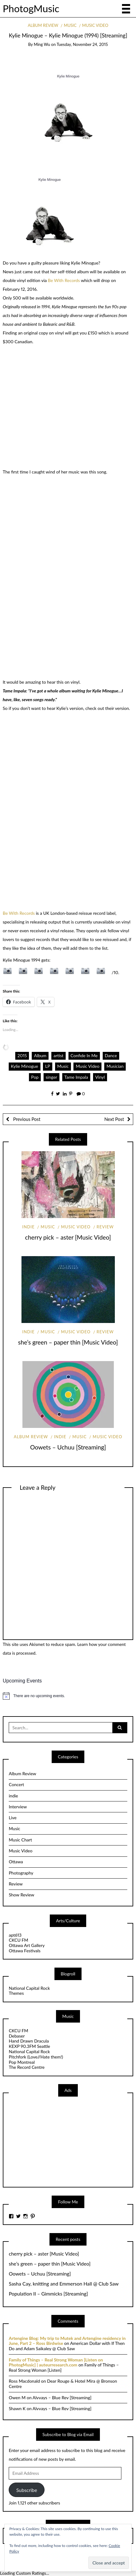  I want to click on Dance, so click(111, 1055).